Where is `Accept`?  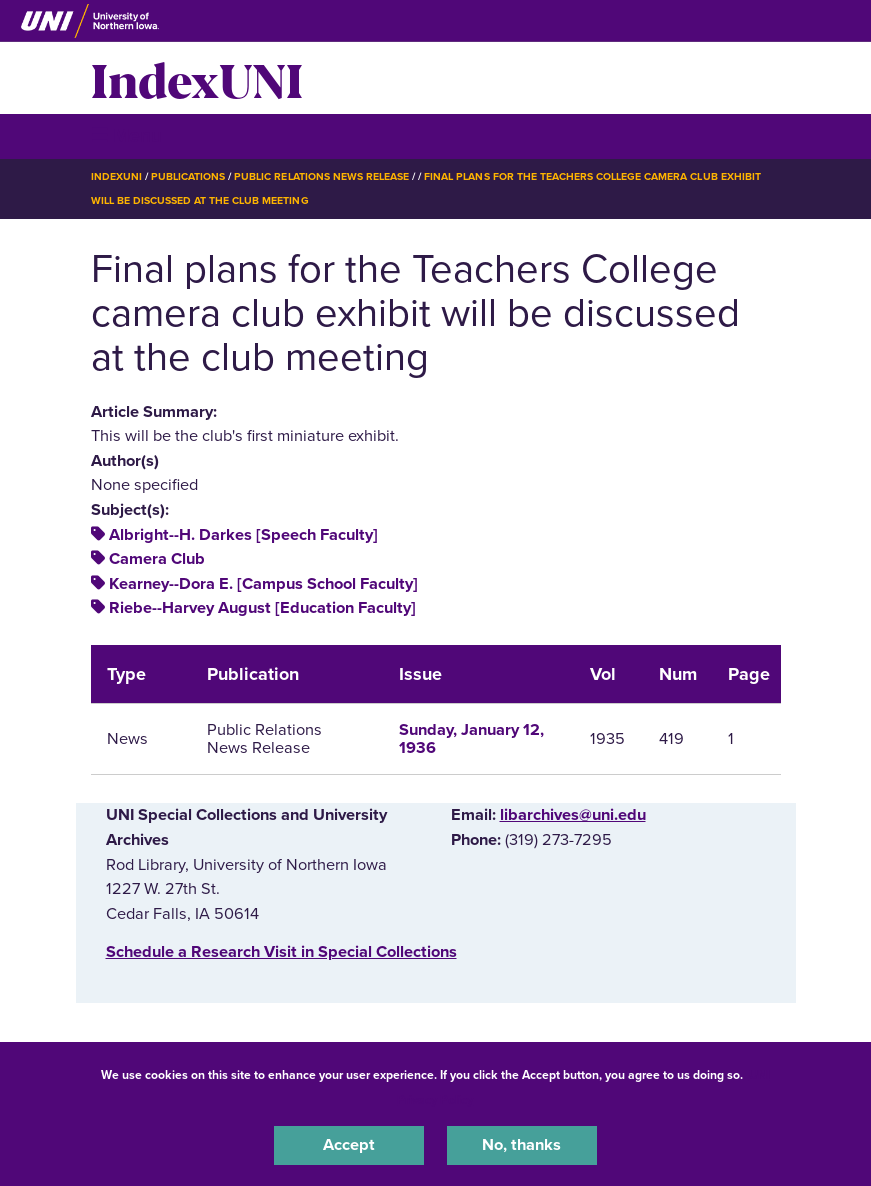
Accept is located at coordinates (349, 1145).